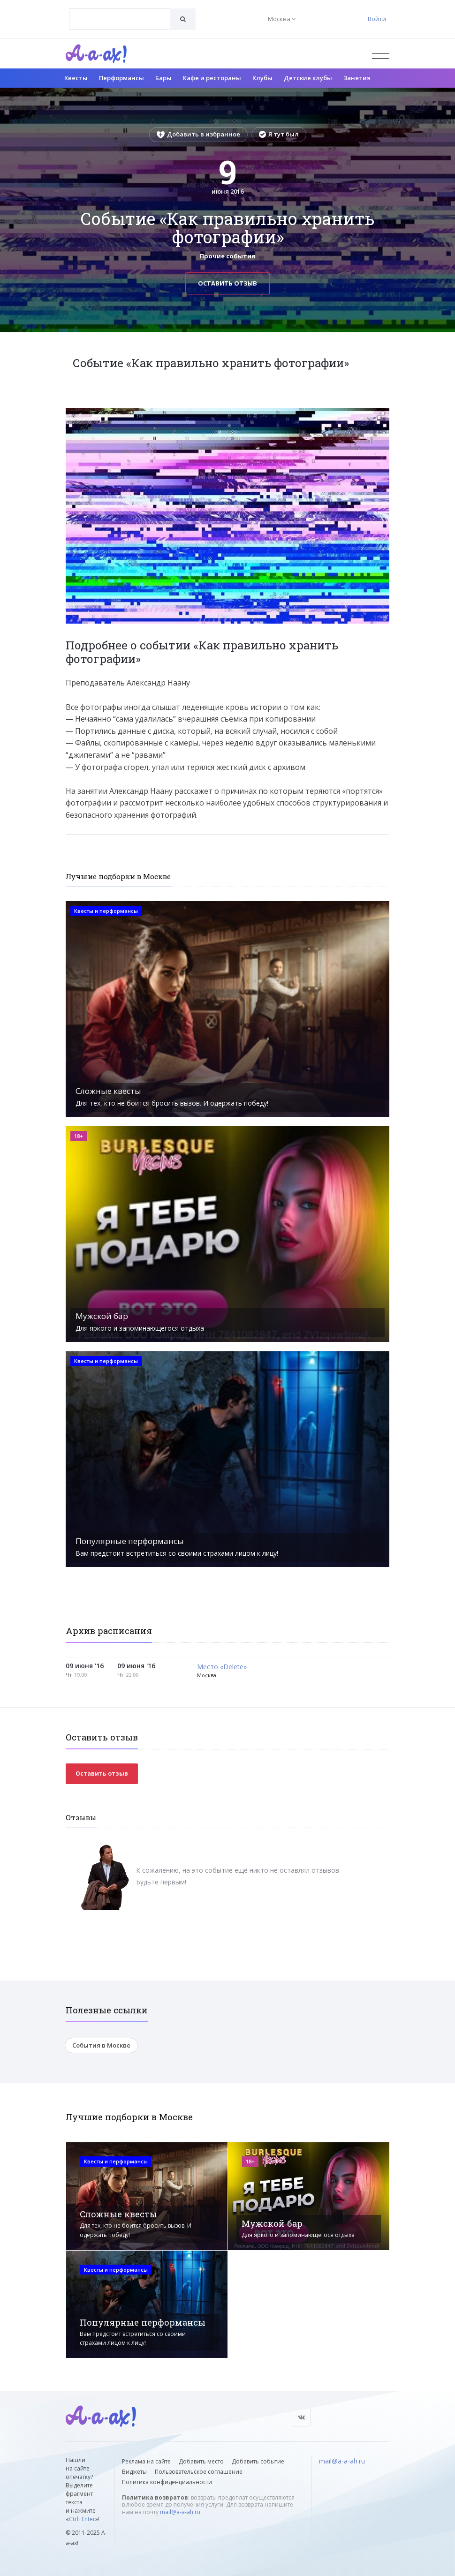 The image size is (455, 2576). Describe the element at coordinates (76, 78) in the screenshot. I see `Квесты` at that location.